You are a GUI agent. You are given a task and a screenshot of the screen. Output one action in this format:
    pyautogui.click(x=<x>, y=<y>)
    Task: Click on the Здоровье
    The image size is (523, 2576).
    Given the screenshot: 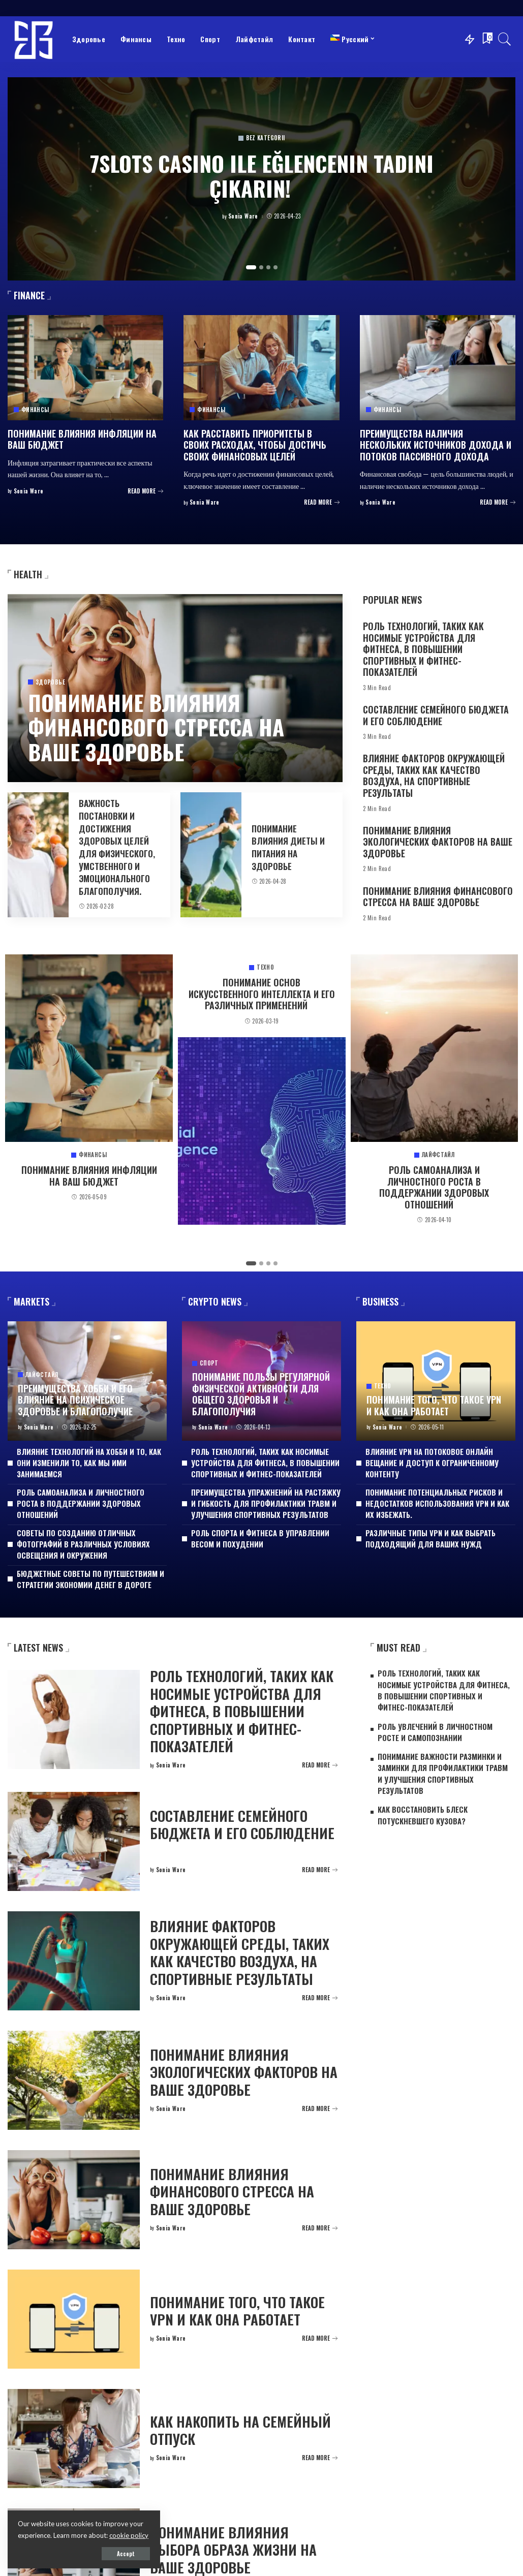 What is the action you would take?
    pyautogui.click(x=50, y=682)
    